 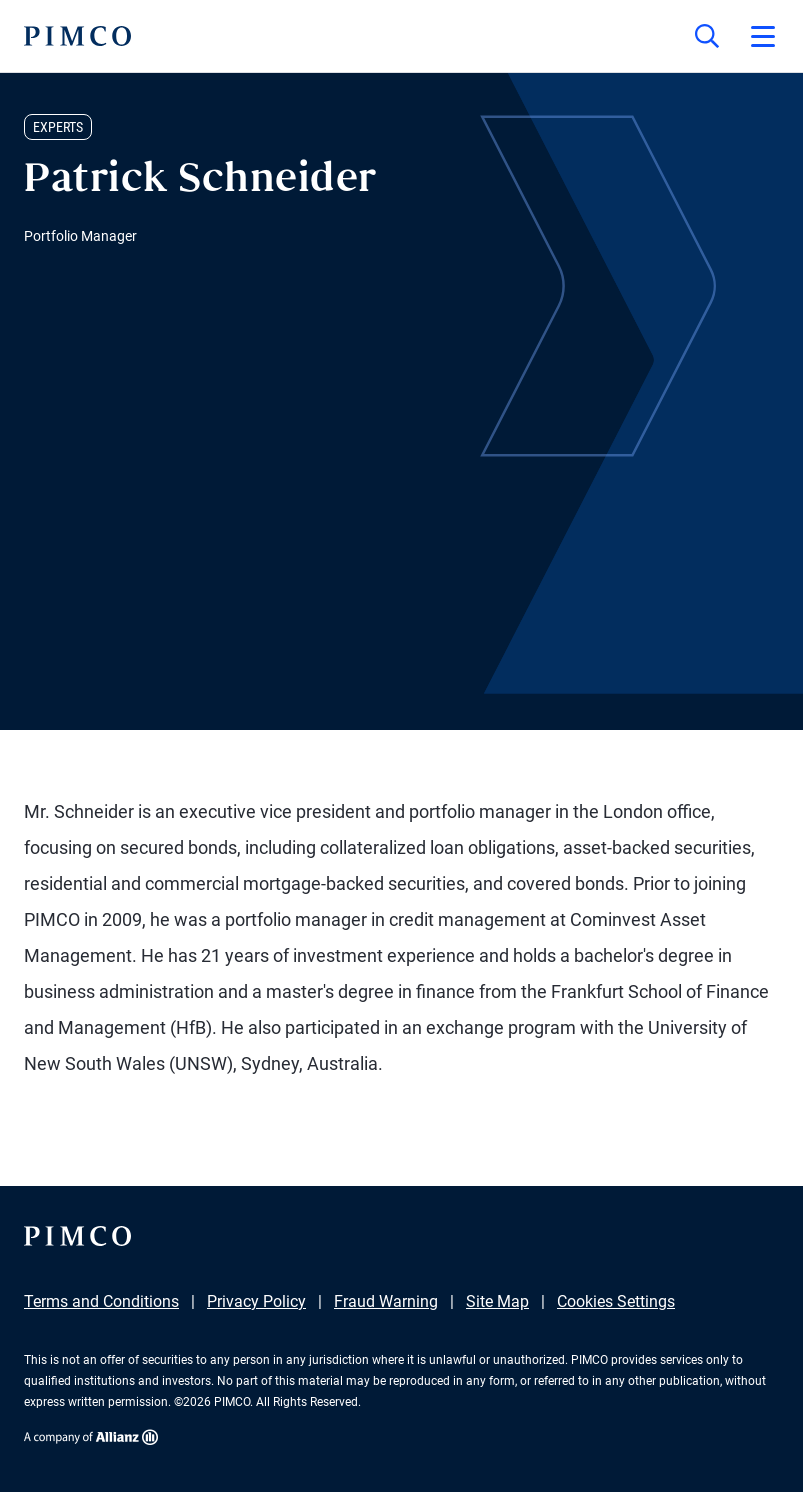 I want to click on Terms and Conditions, so click(x=101, y=1301).